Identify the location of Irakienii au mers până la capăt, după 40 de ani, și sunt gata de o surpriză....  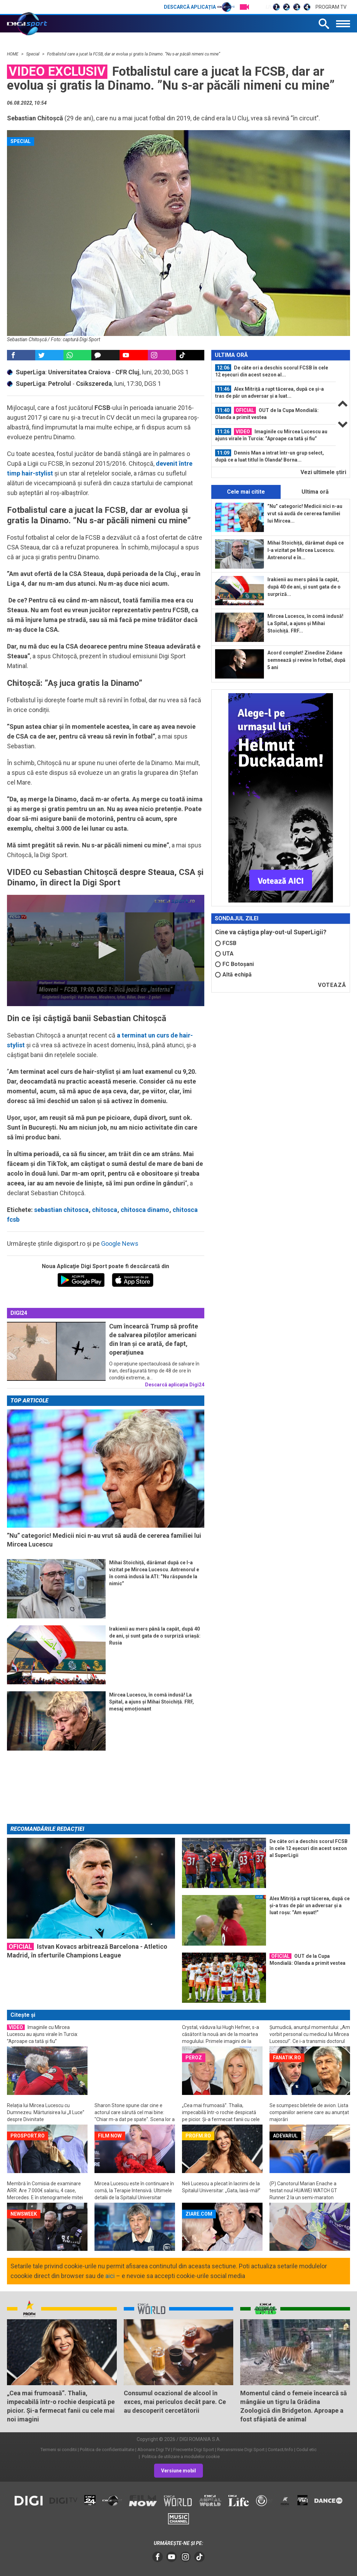
(304, 587).